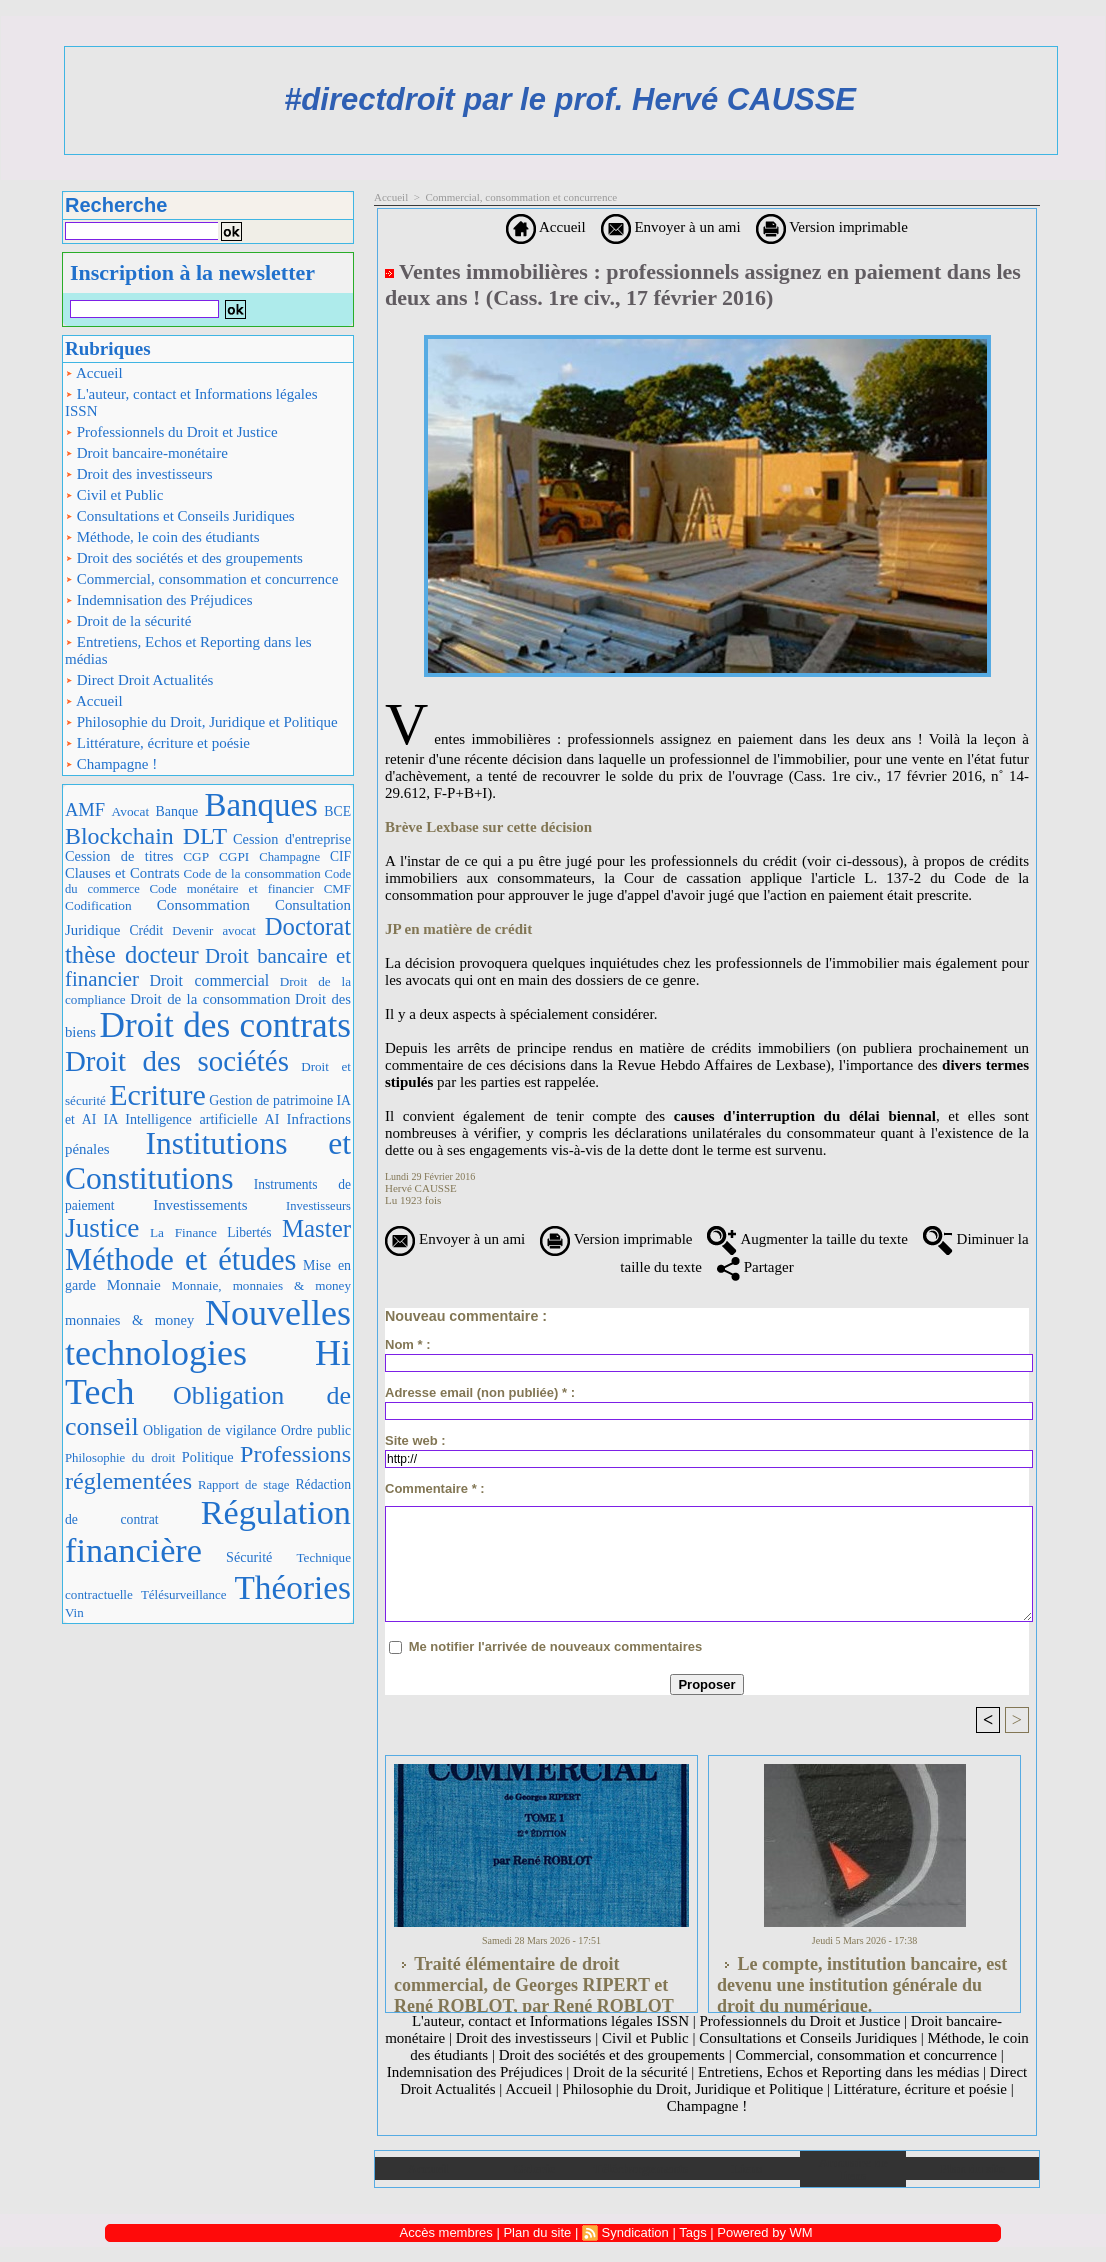 Image resolution: width=1106 pixels, height=2262 pixels. I want to click on Littérature, écriture et poésie, so click(157, 743).